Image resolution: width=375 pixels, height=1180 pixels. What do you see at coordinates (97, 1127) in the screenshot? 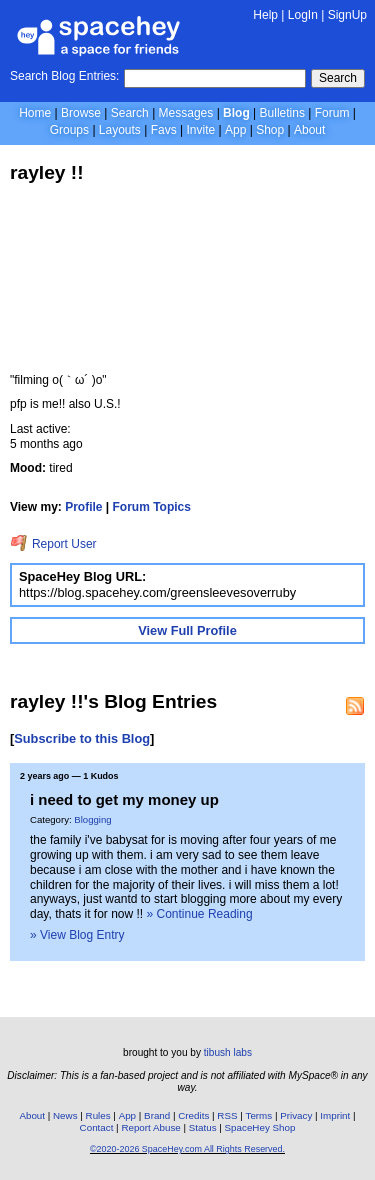
I see `Contact` at bounding box center [97, 1127].